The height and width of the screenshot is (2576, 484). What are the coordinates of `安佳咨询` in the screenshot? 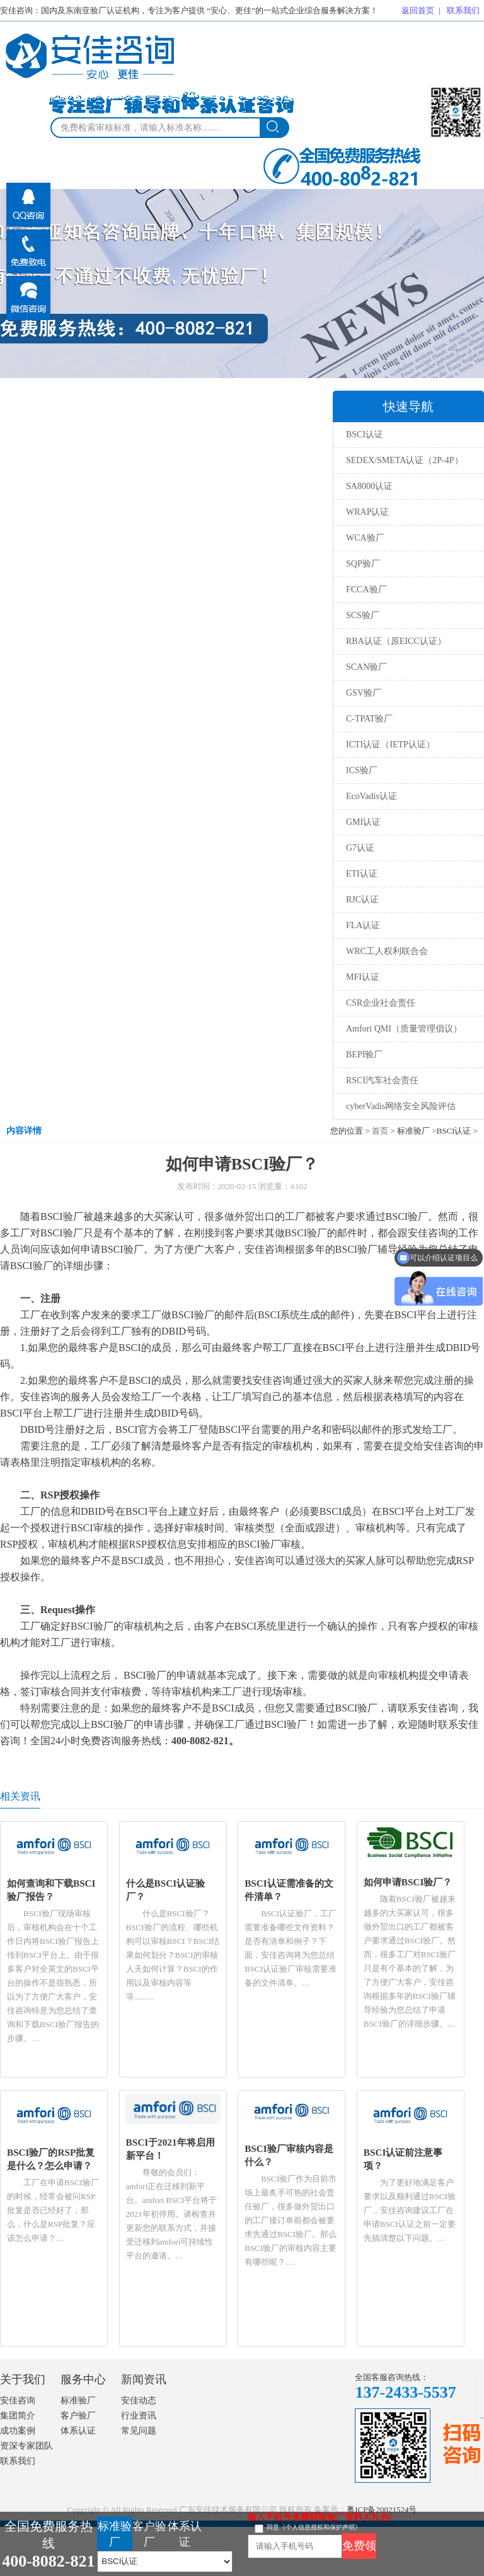 It's located at (17, 2400).